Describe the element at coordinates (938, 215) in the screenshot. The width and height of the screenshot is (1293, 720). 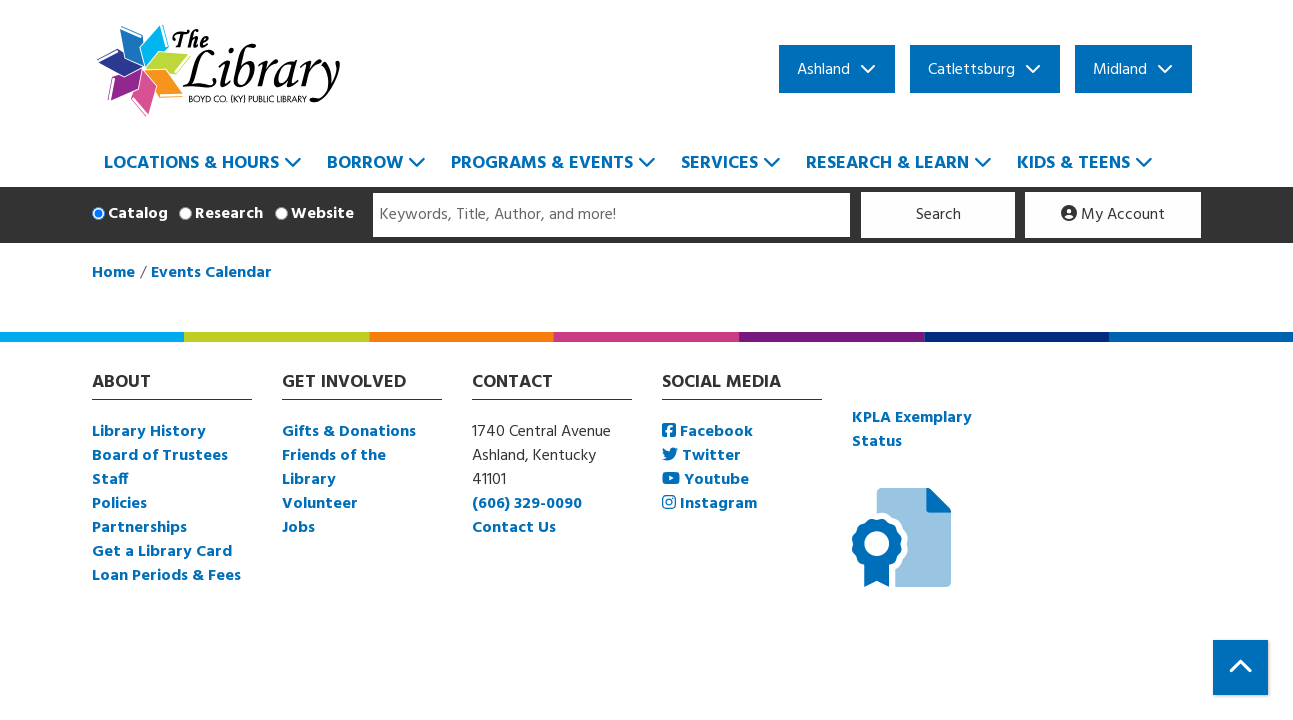
I see `Search` at that location.